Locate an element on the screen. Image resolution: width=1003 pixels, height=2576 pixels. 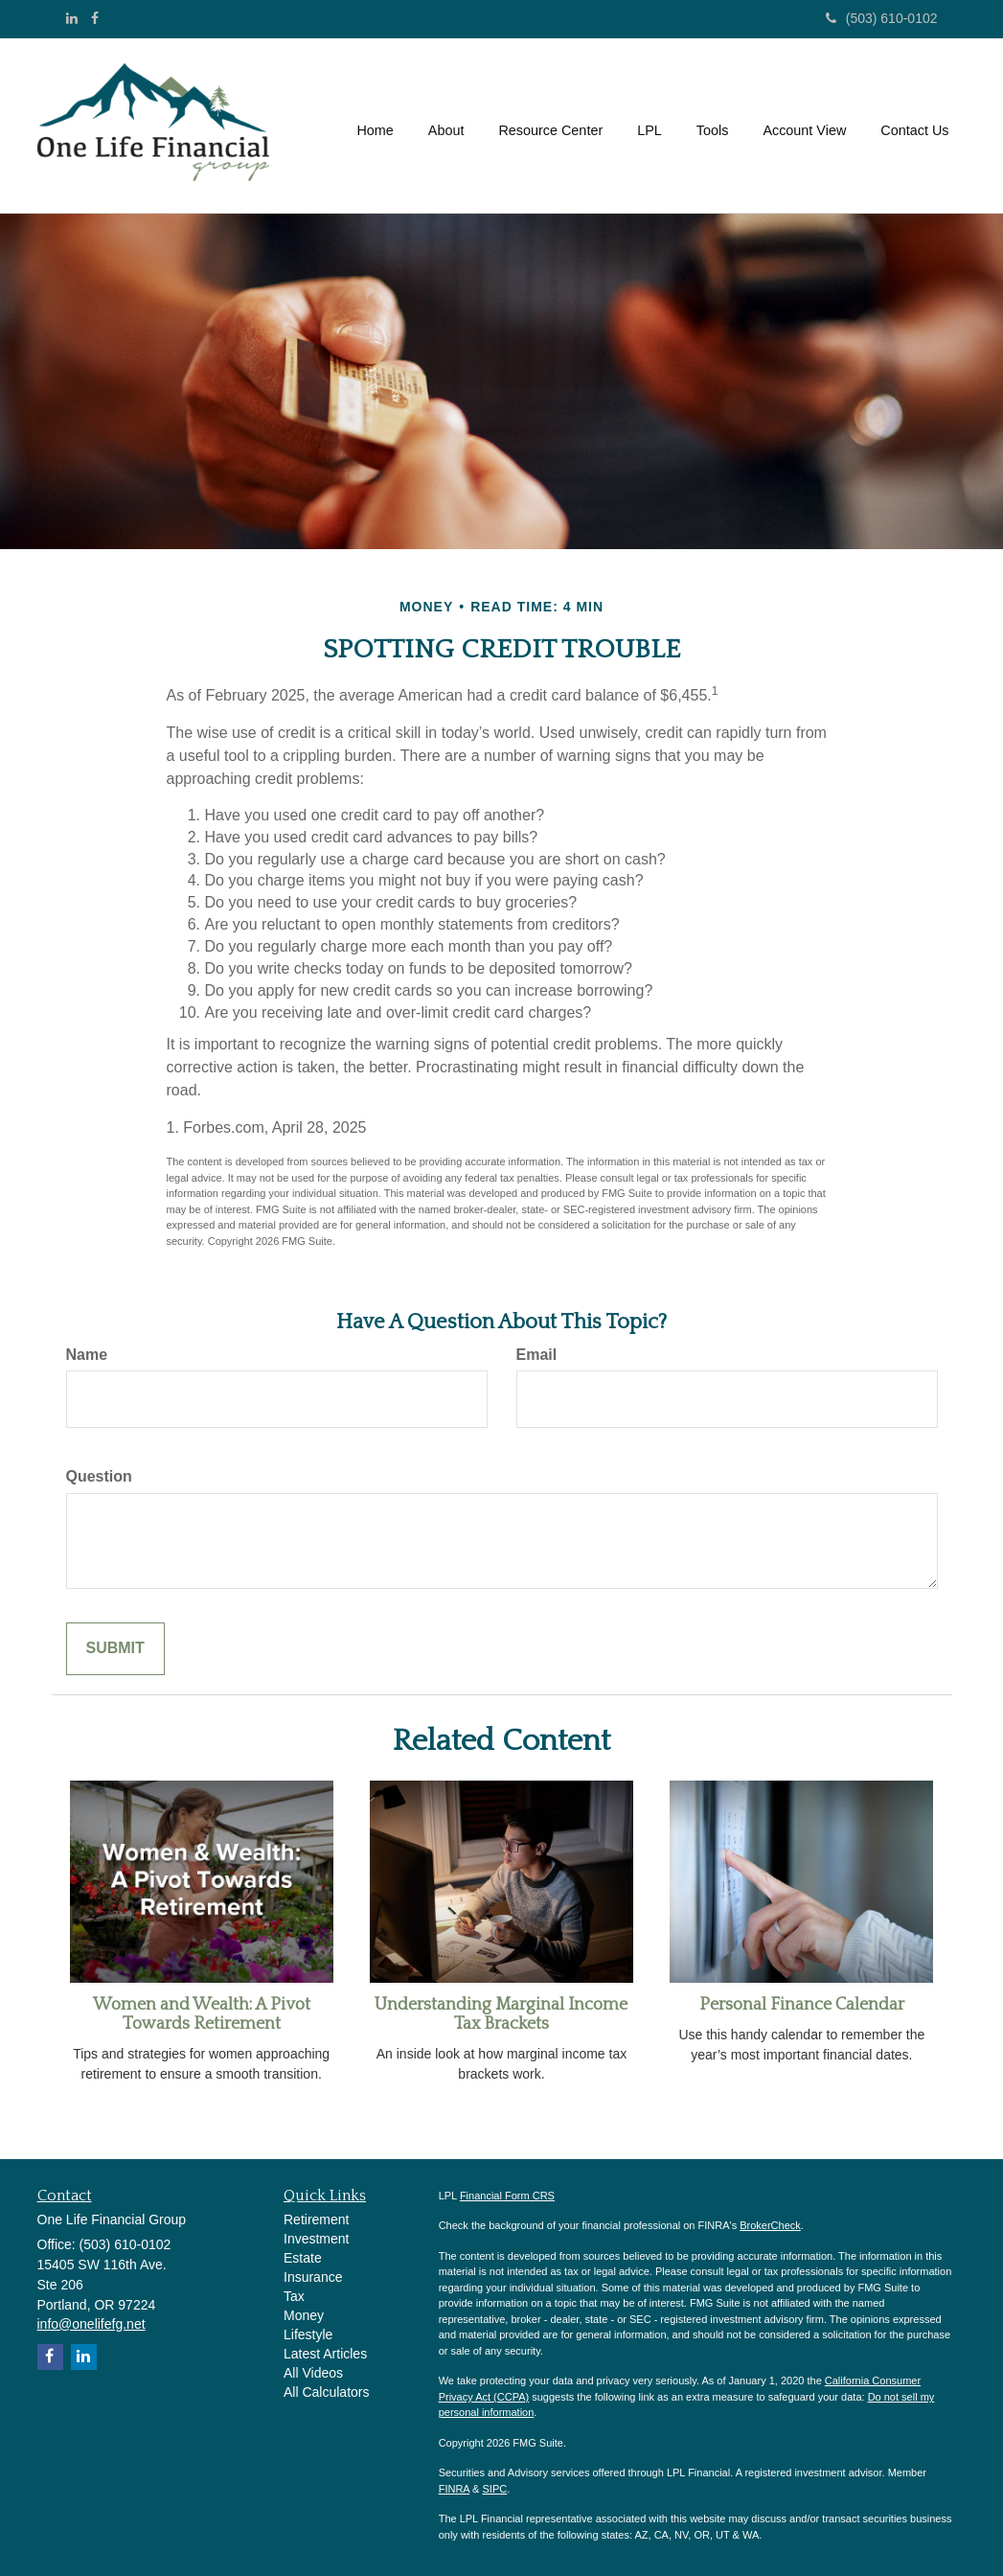
Money is located at coordinates (304, 2315).